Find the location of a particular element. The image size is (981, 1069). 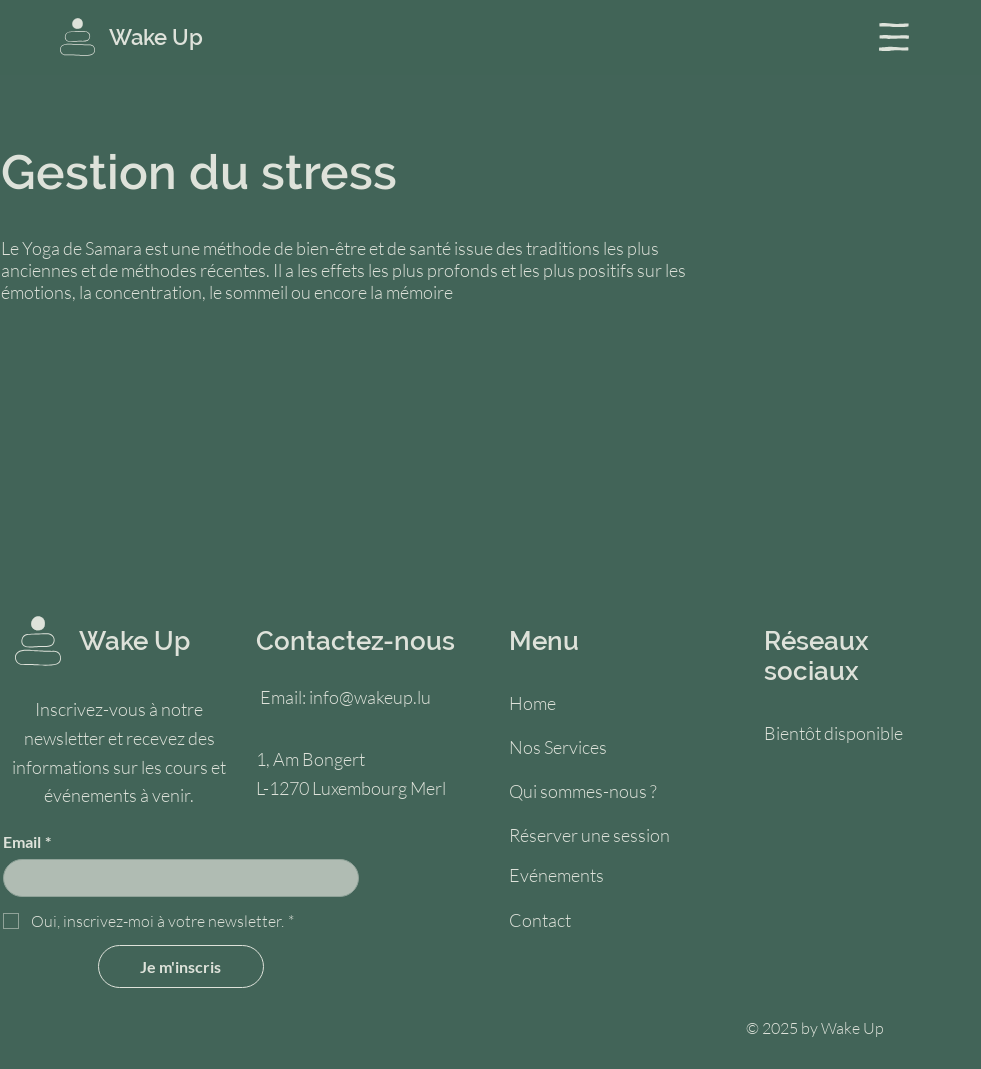

[button] is located at coordinates (894, 37).